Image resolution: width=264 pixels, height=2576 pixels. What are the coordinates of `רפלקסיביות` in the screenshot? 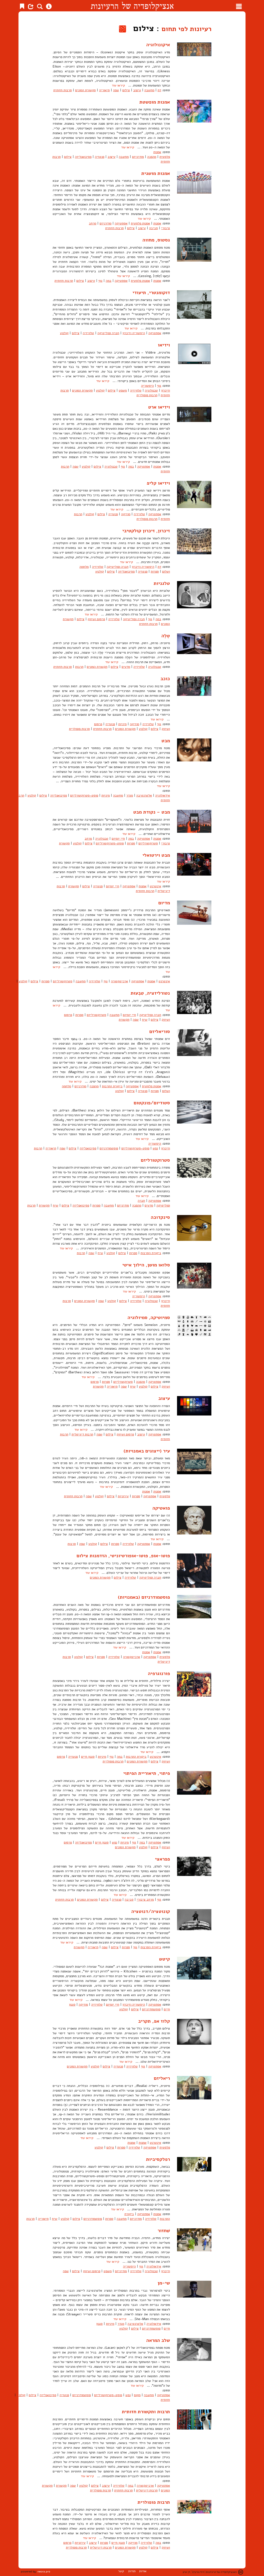 It's located at (155, 2159).